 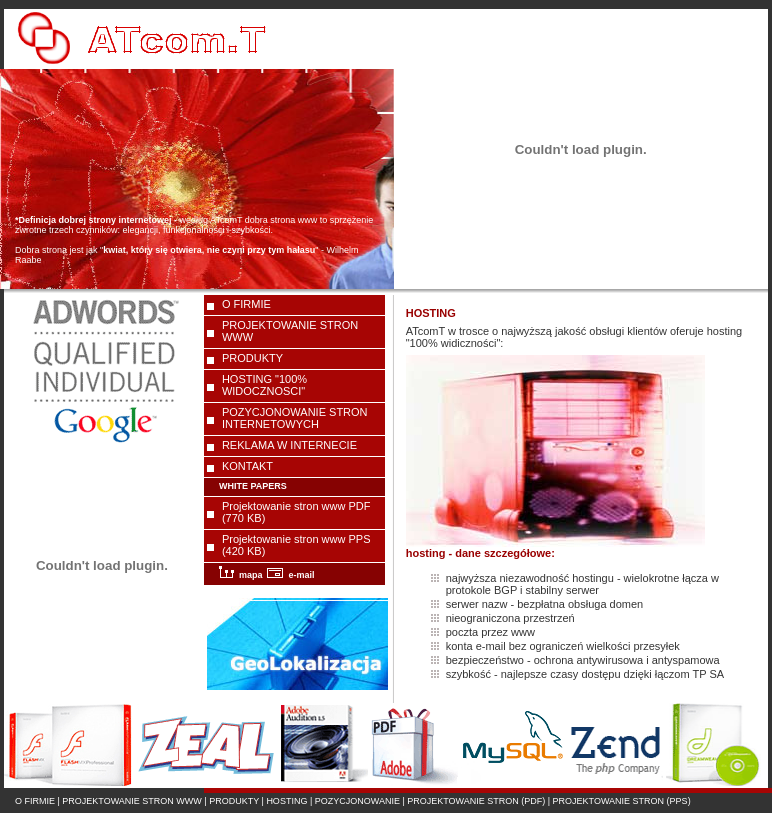 What do you see at coordinates (295, 418) in the screenshot?
I see `POZYCJONOWANIE STRON INTERNETOWYCH` at bounding box center [295, 418].